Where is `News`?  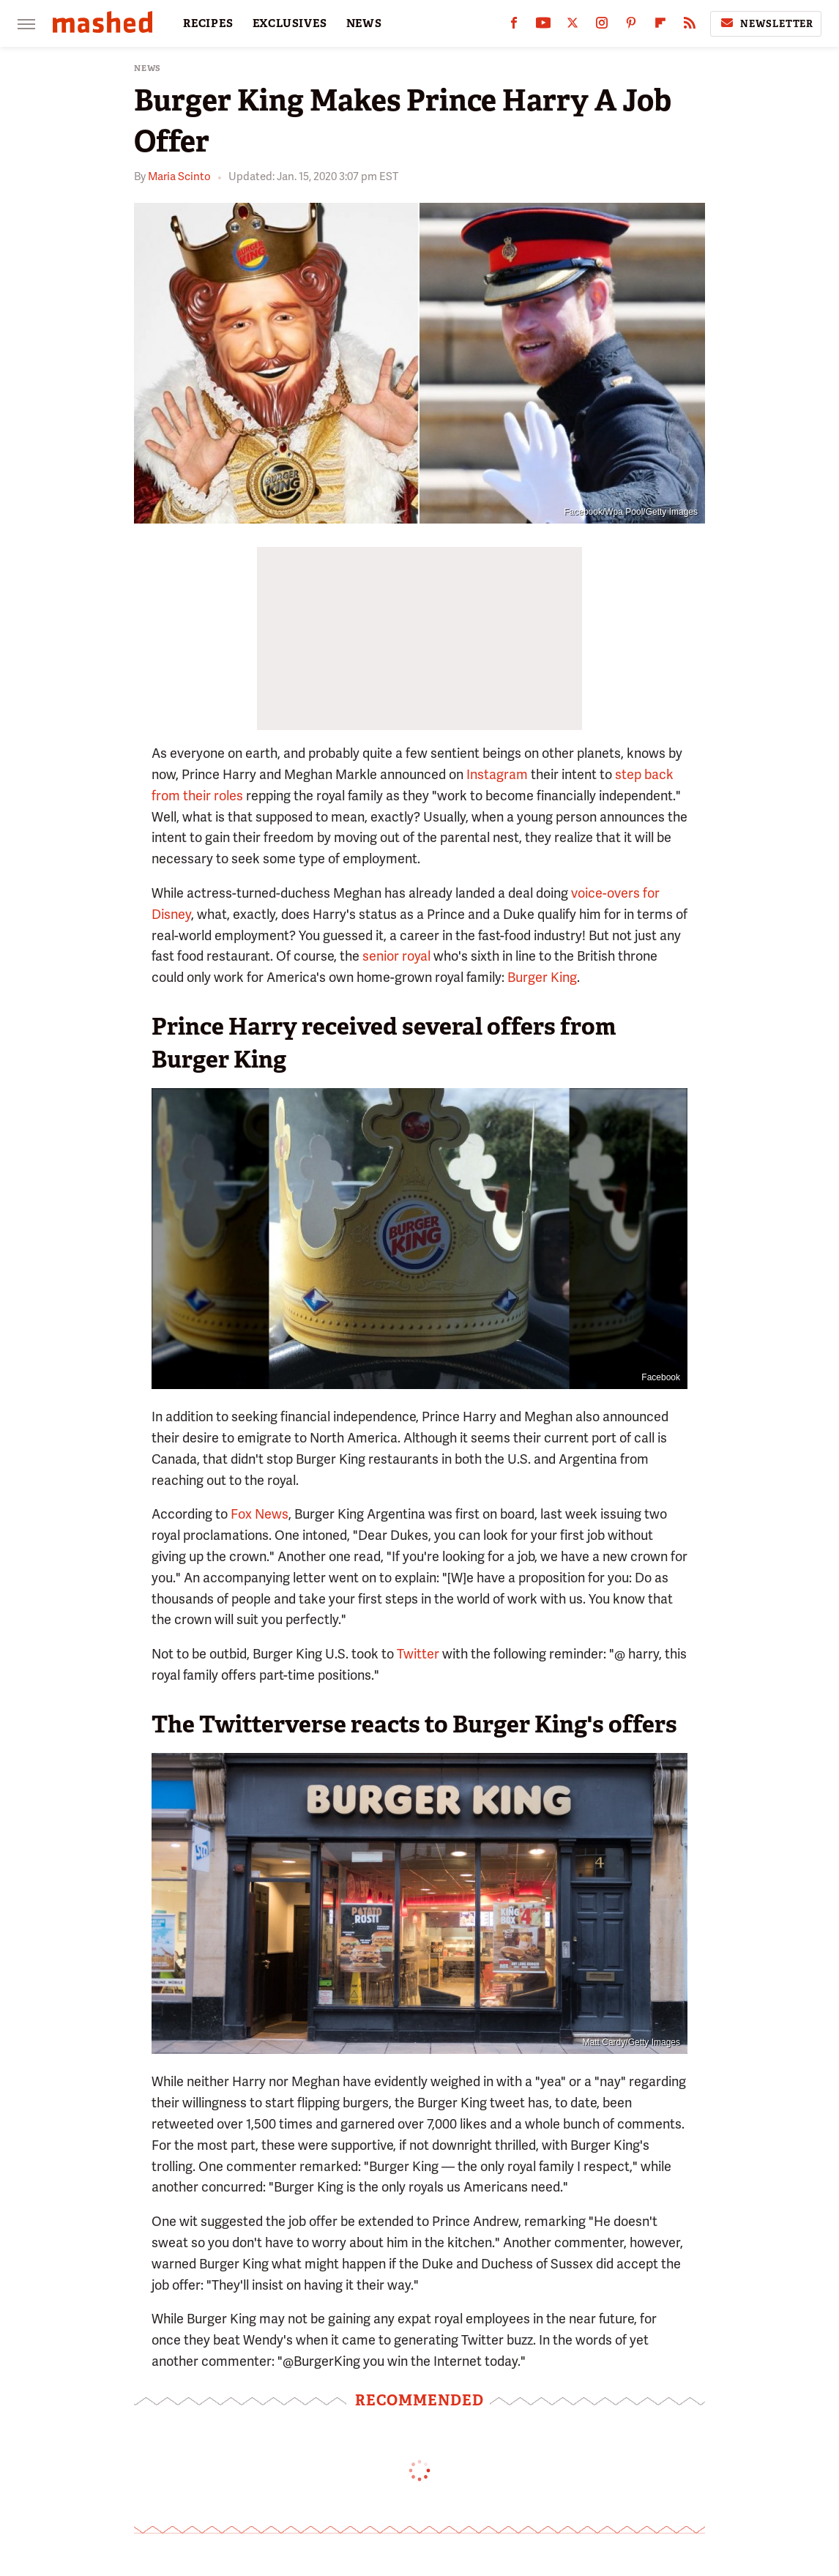
News is located at coordinates (147, 68).